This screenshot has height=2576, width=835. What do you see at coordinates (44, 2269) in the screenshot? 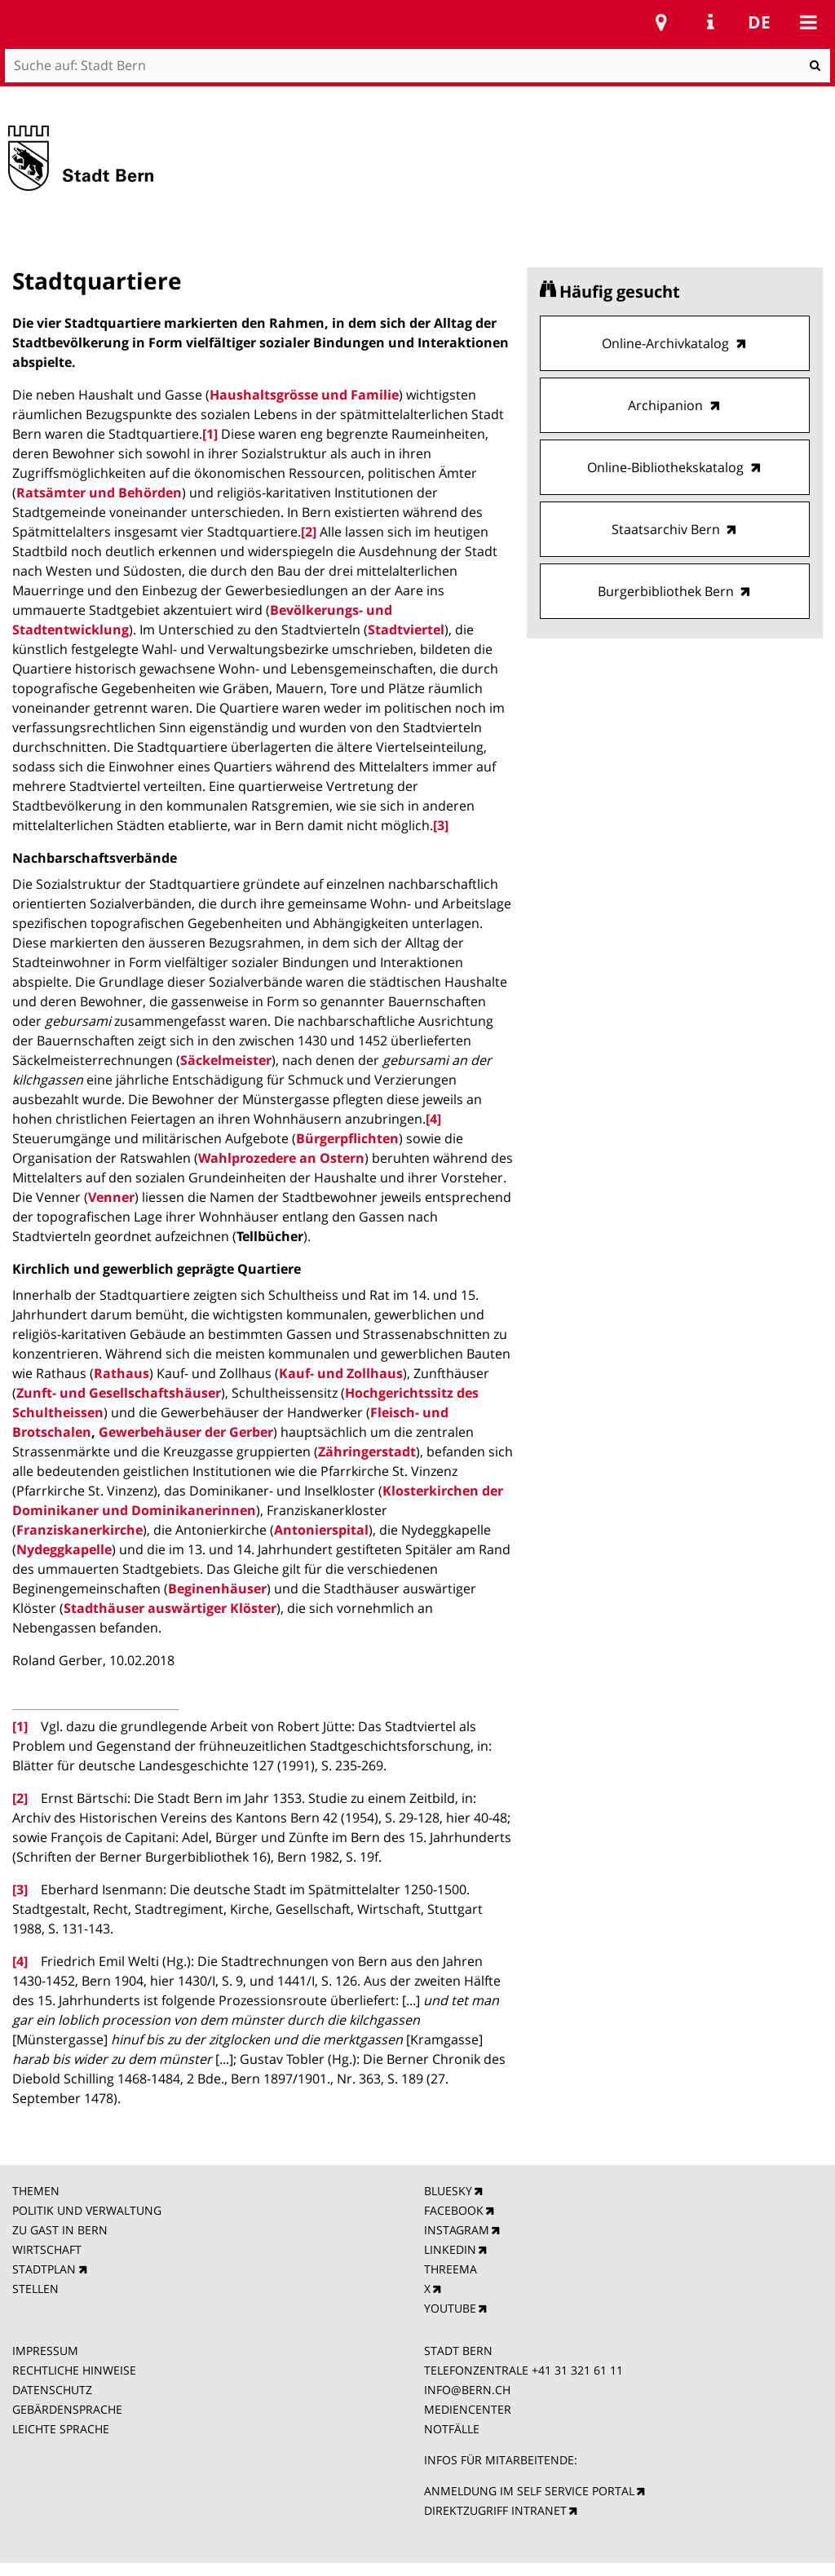
I see `STADTPLAN` at bounding box center [44, 2269].